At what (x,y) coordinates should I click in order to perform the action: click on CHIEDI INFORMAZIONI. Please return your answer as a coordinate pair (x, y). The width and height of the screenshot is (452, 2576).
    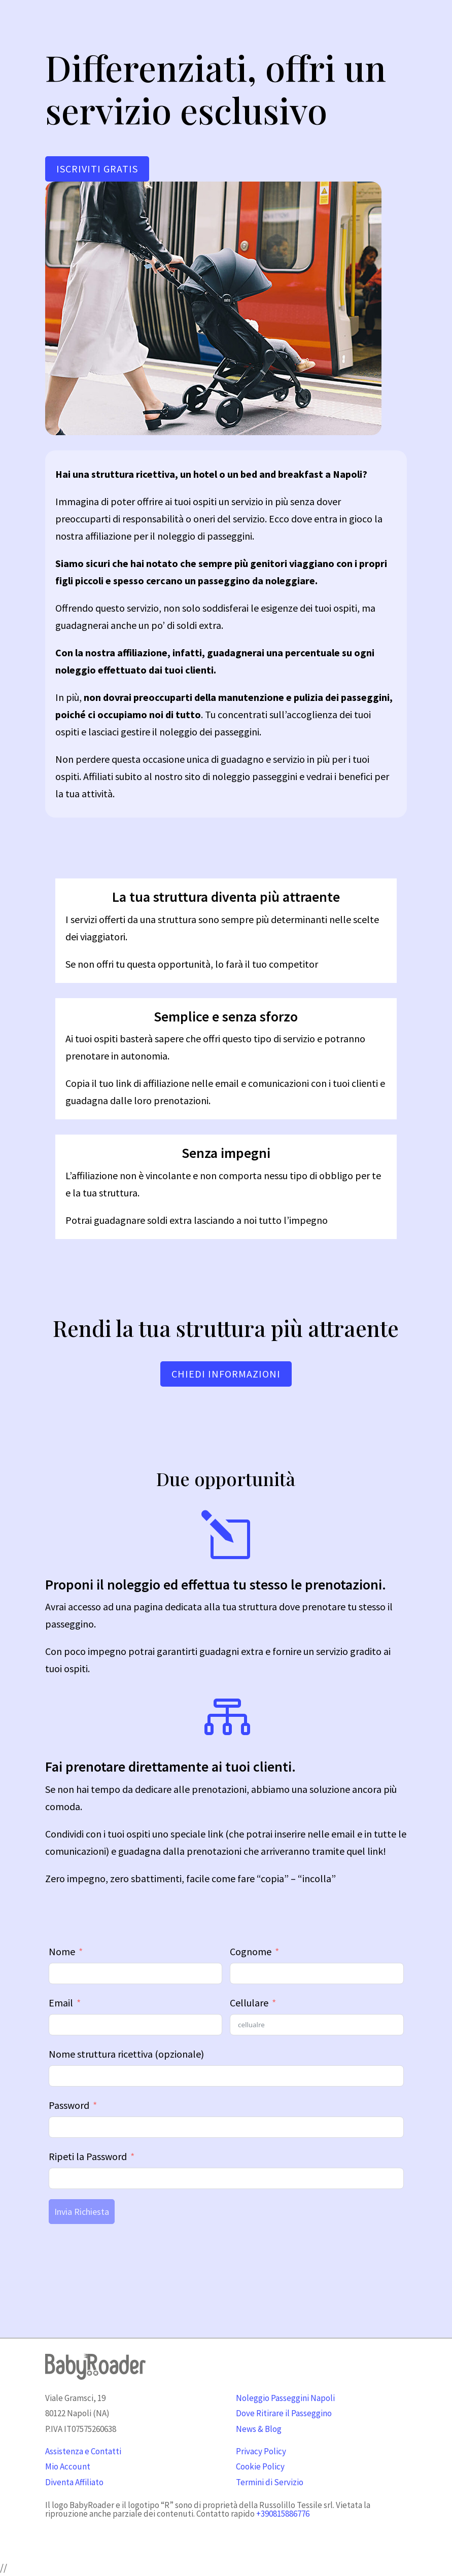
    Looking at the image, I should click on (226, 1373).